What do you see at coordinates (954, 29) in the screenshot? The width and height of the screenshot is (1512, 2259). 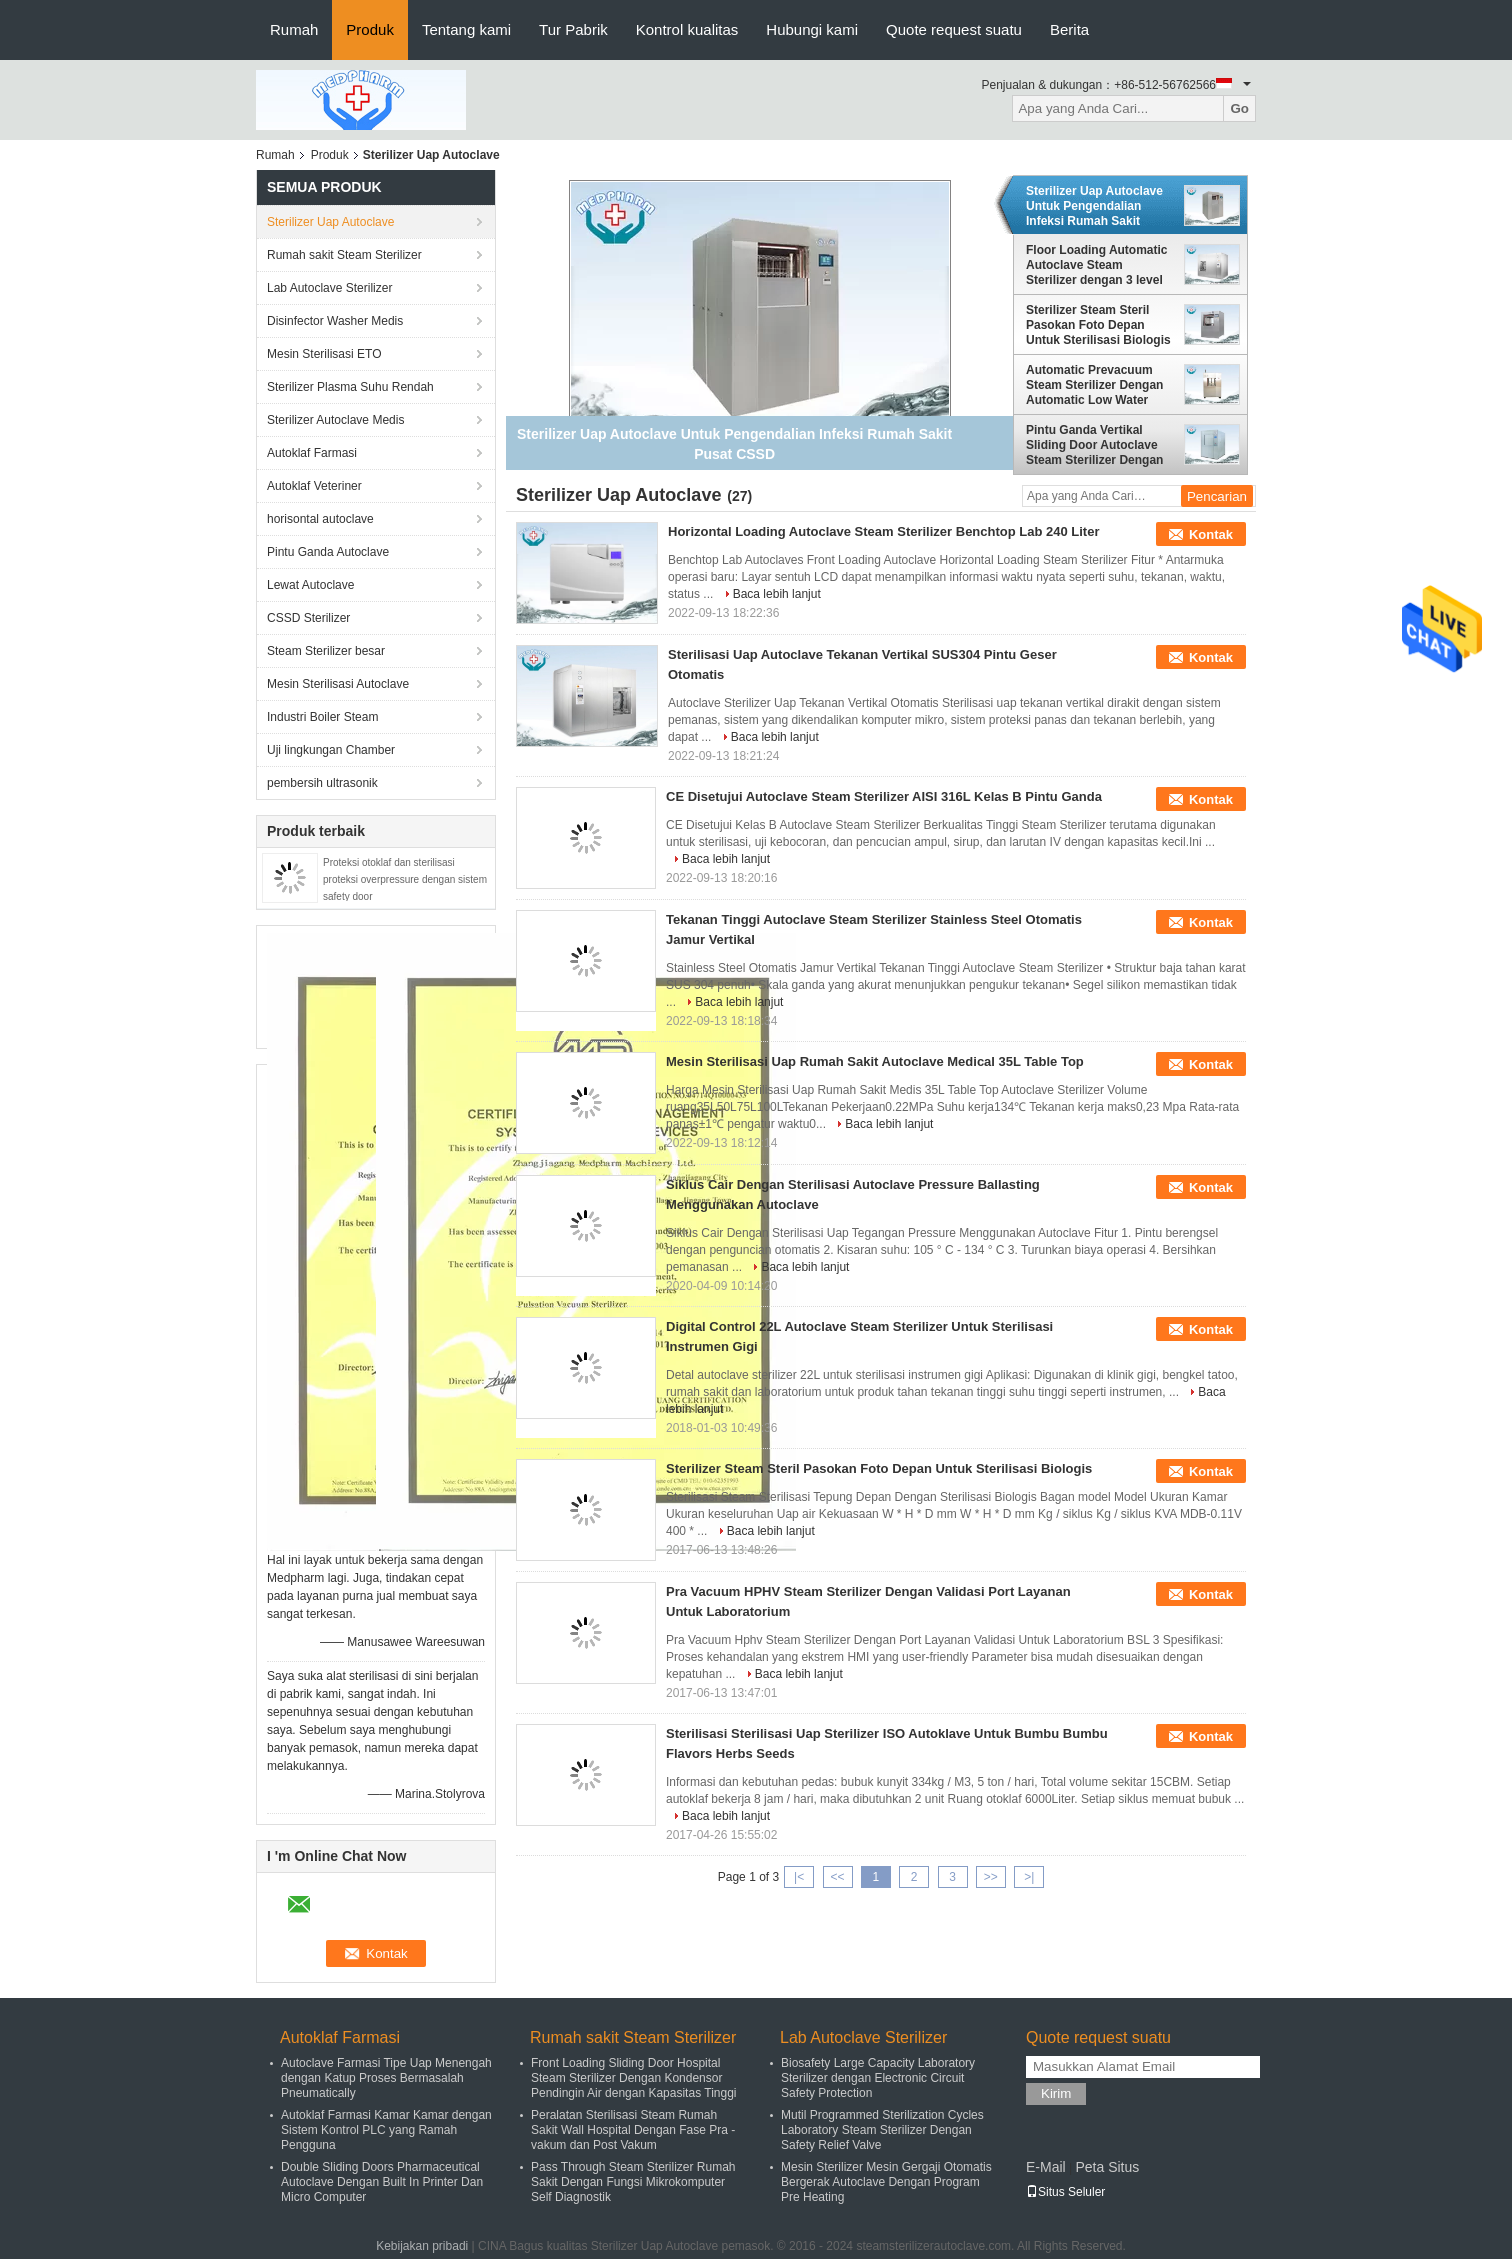 I see `Quote request suatu` at bounding box center [954, 29].